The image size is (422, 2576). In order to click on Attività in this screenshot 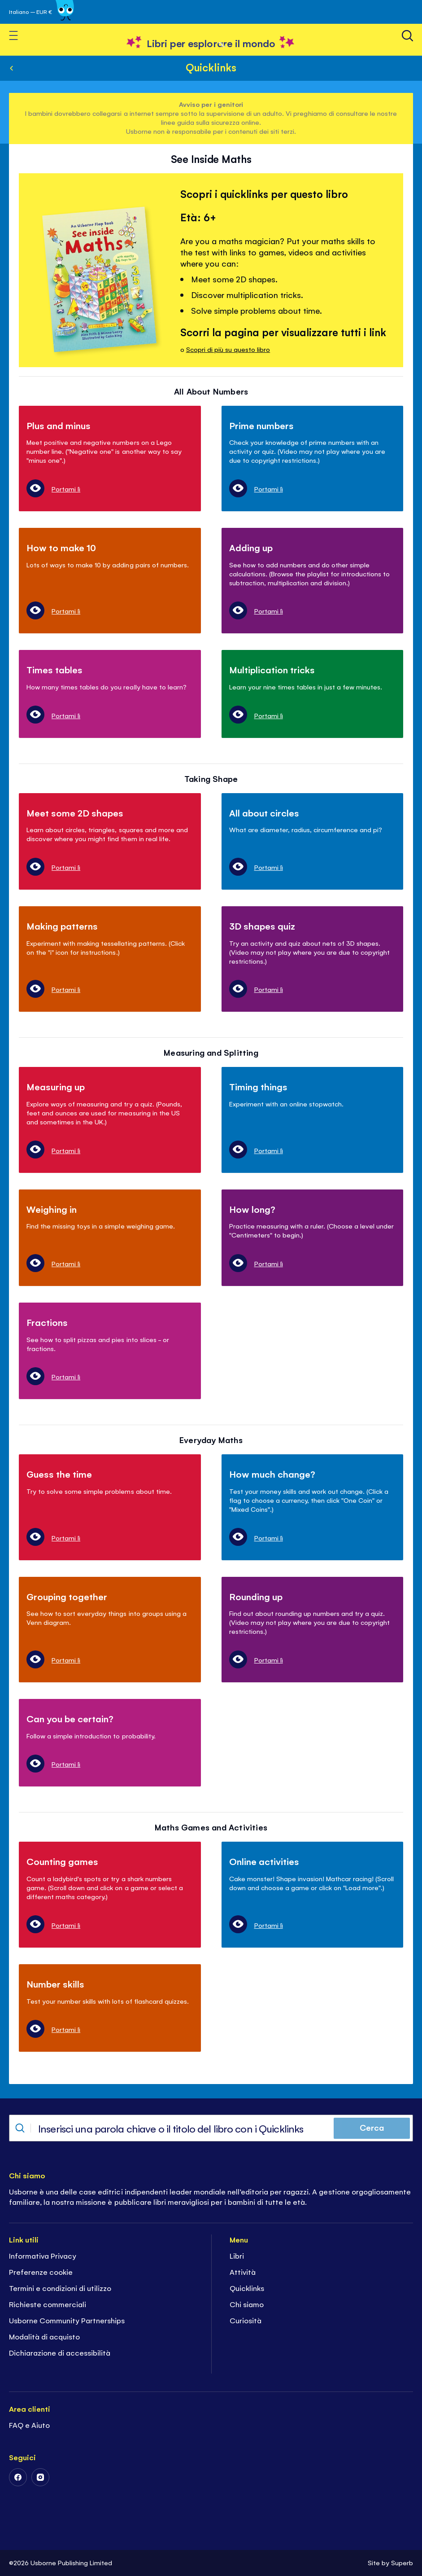, I will do `click(243, 2272)`.